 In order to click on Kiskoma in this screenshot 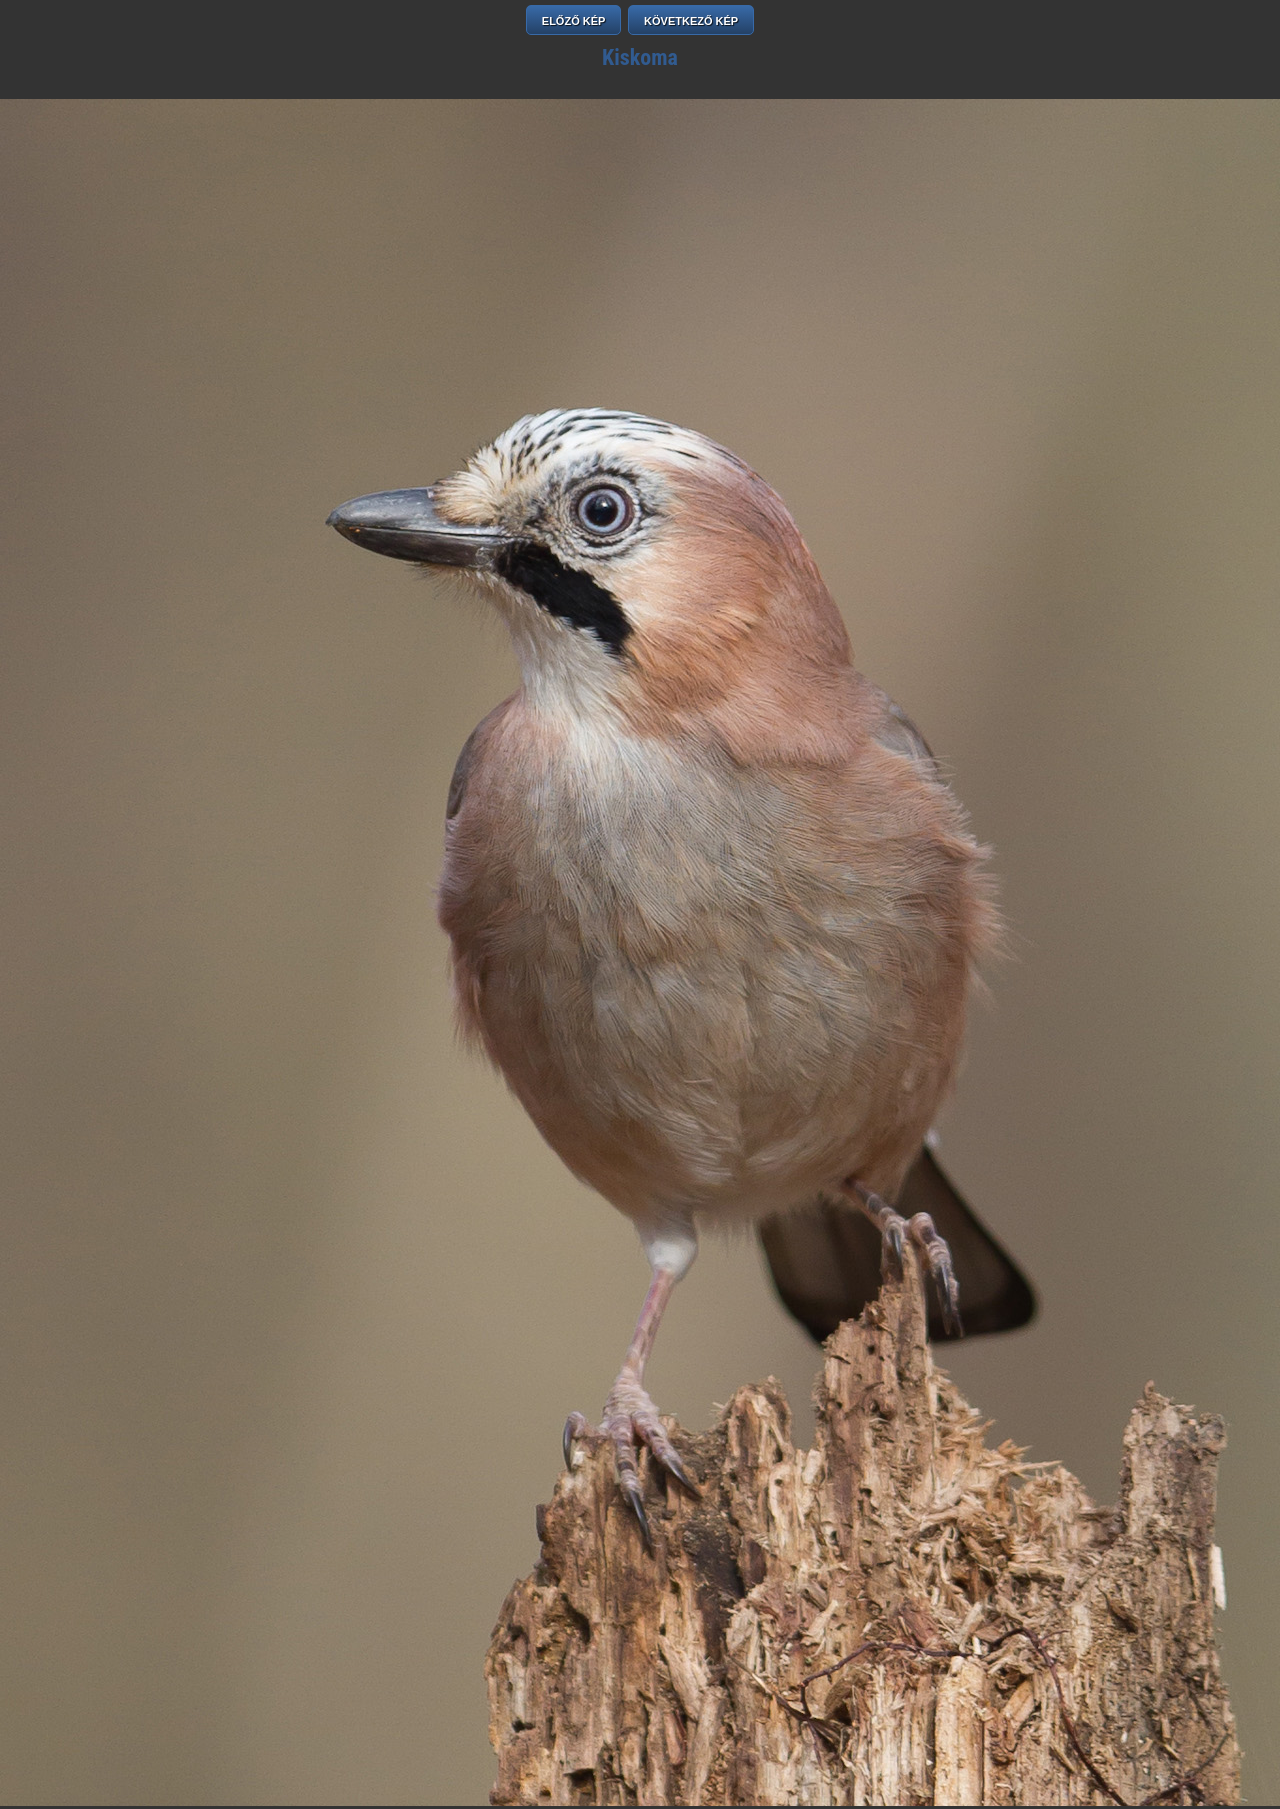, I will do `click(640, 57)`.